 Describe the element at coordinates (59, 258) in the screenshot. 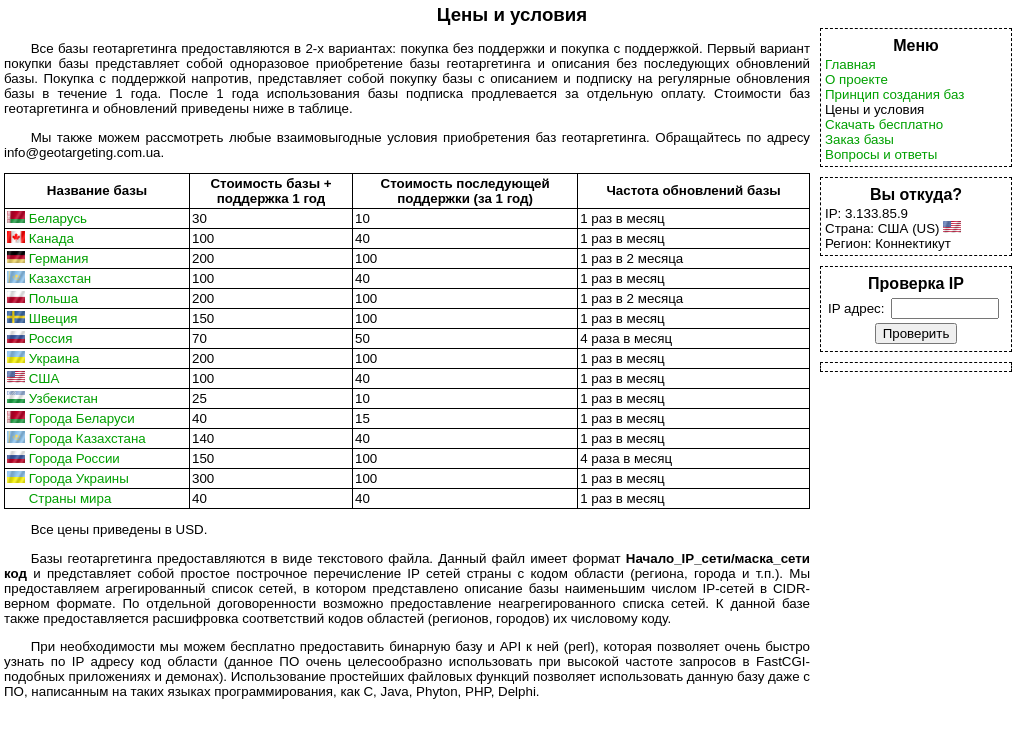

I see `Германия` at that location.